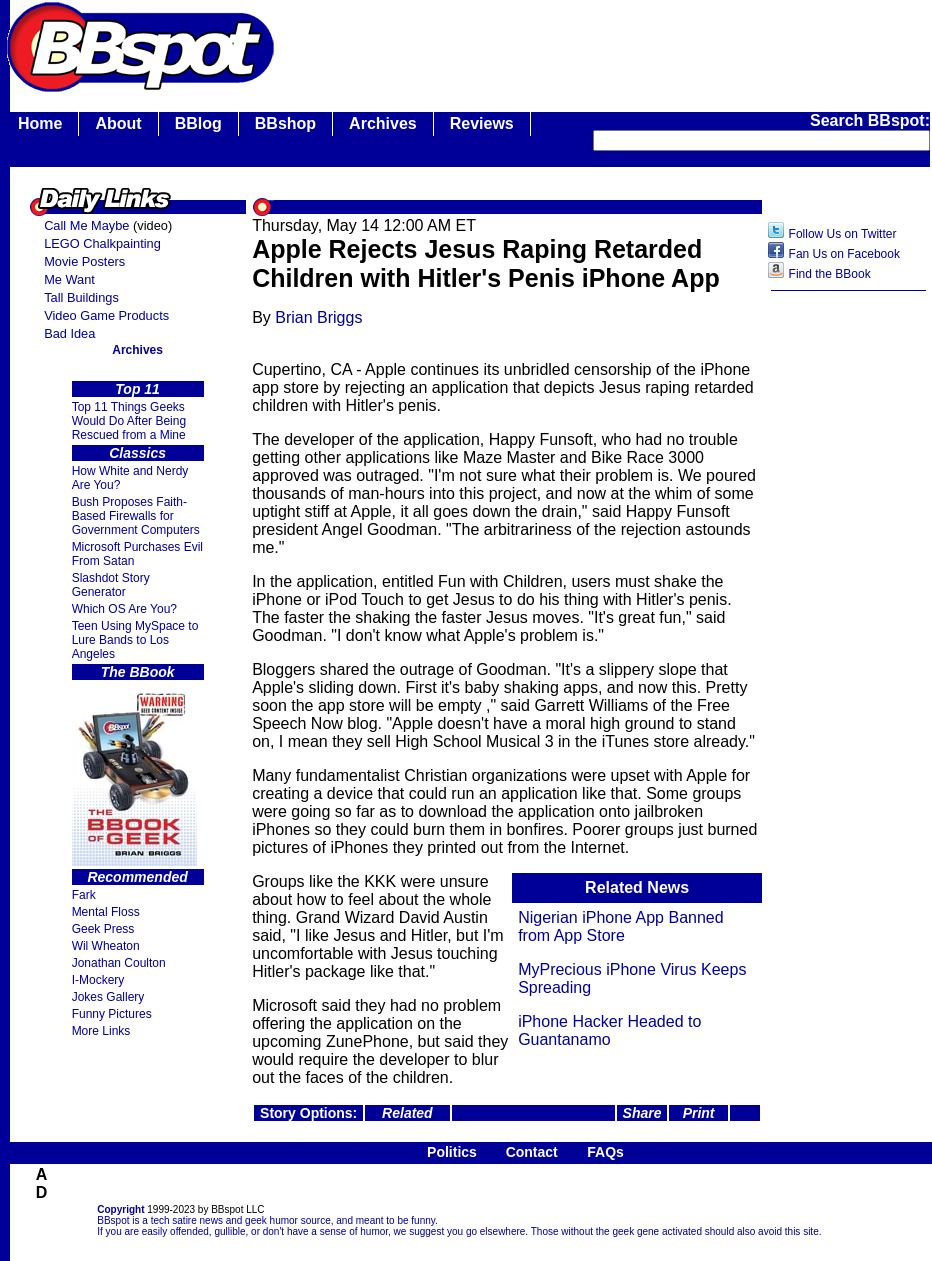 The image size is (932, 1261). Describe the element at coordinates (101, 1031) in the screenshot. I see `More Links` at that location.